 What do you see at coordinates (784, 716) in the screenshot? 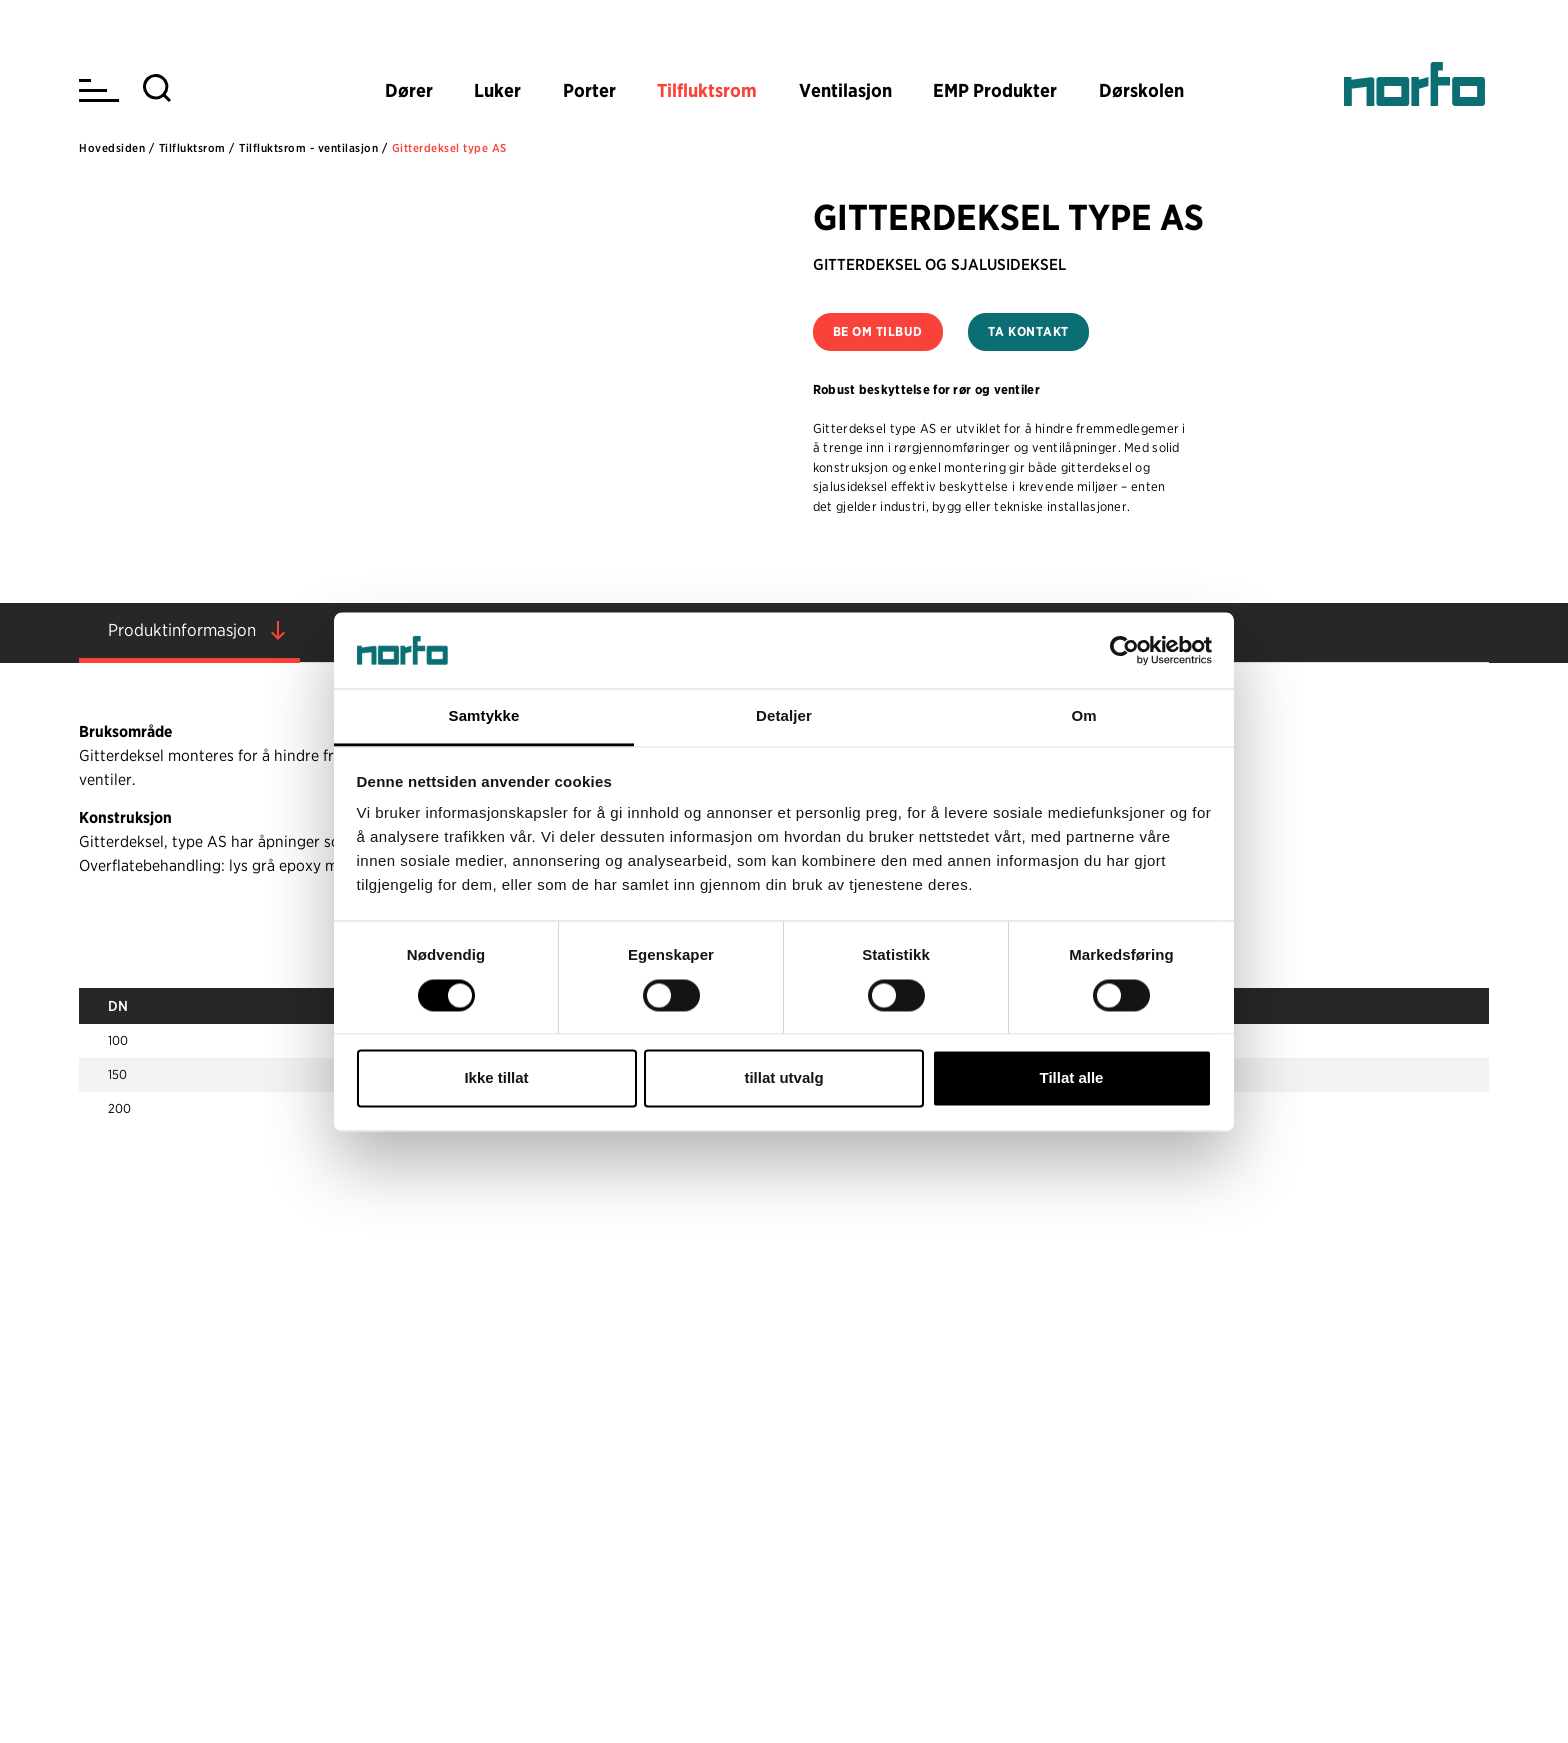
I see `Detaljer [tab]` at bounding box center [784, 716].